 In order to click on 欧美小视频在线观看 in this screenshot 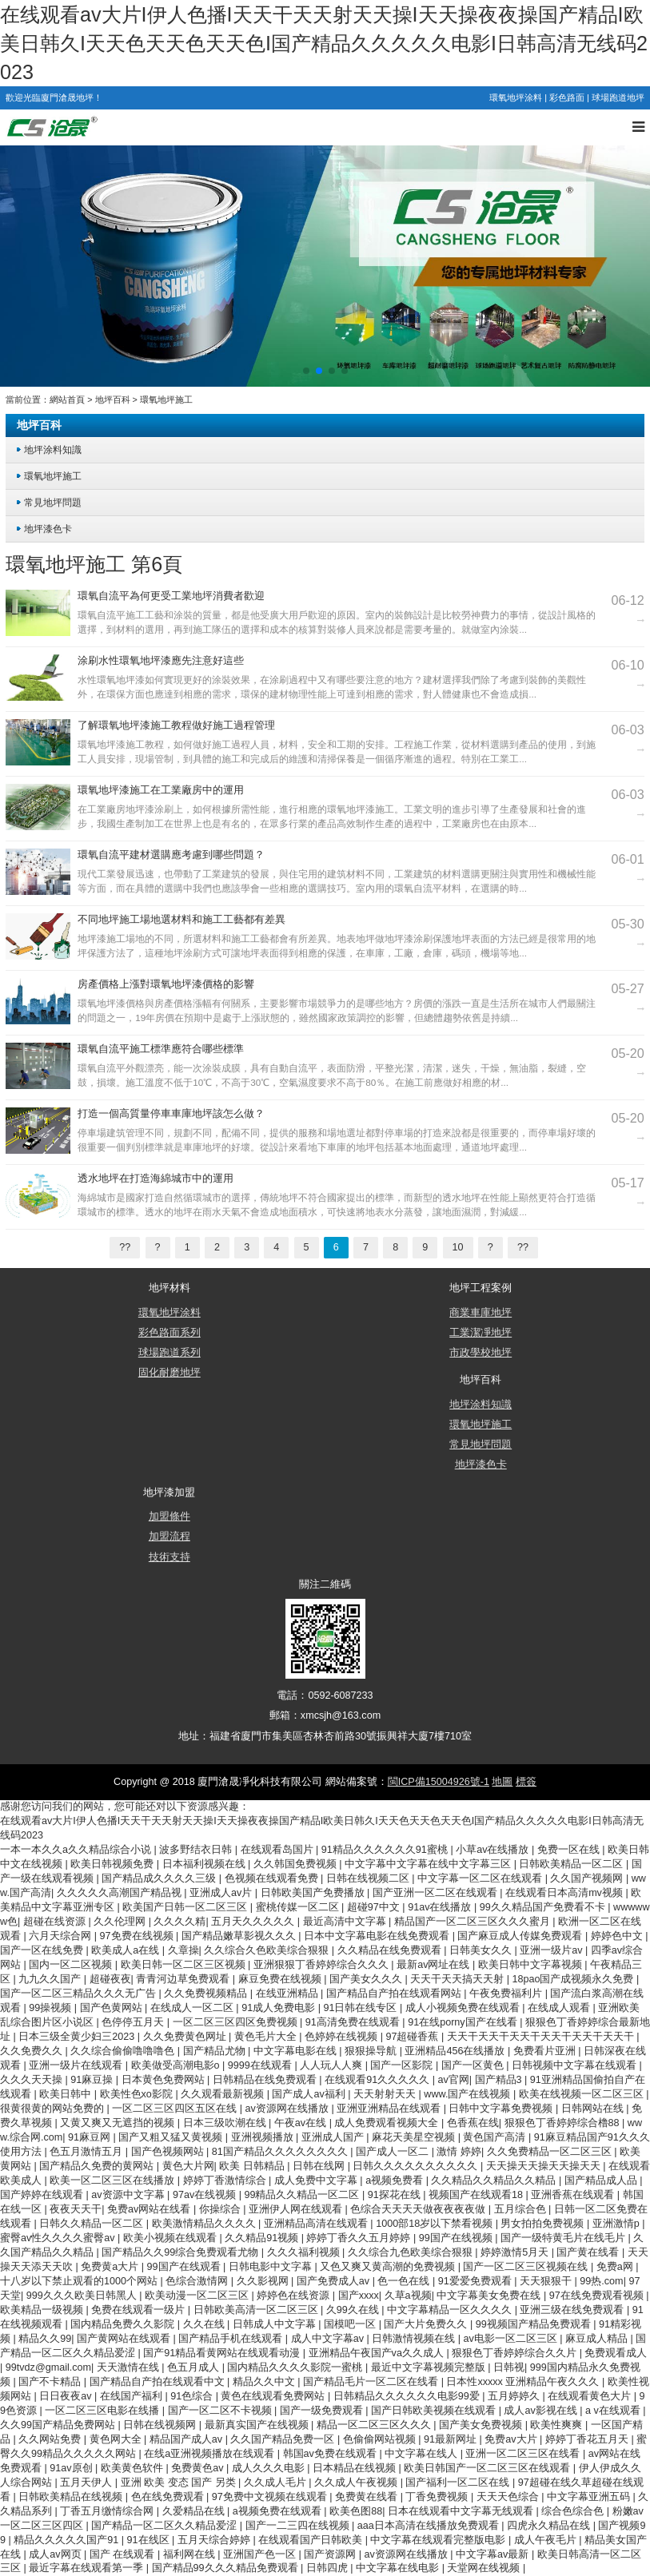, I will do `click(171, 2238)`.